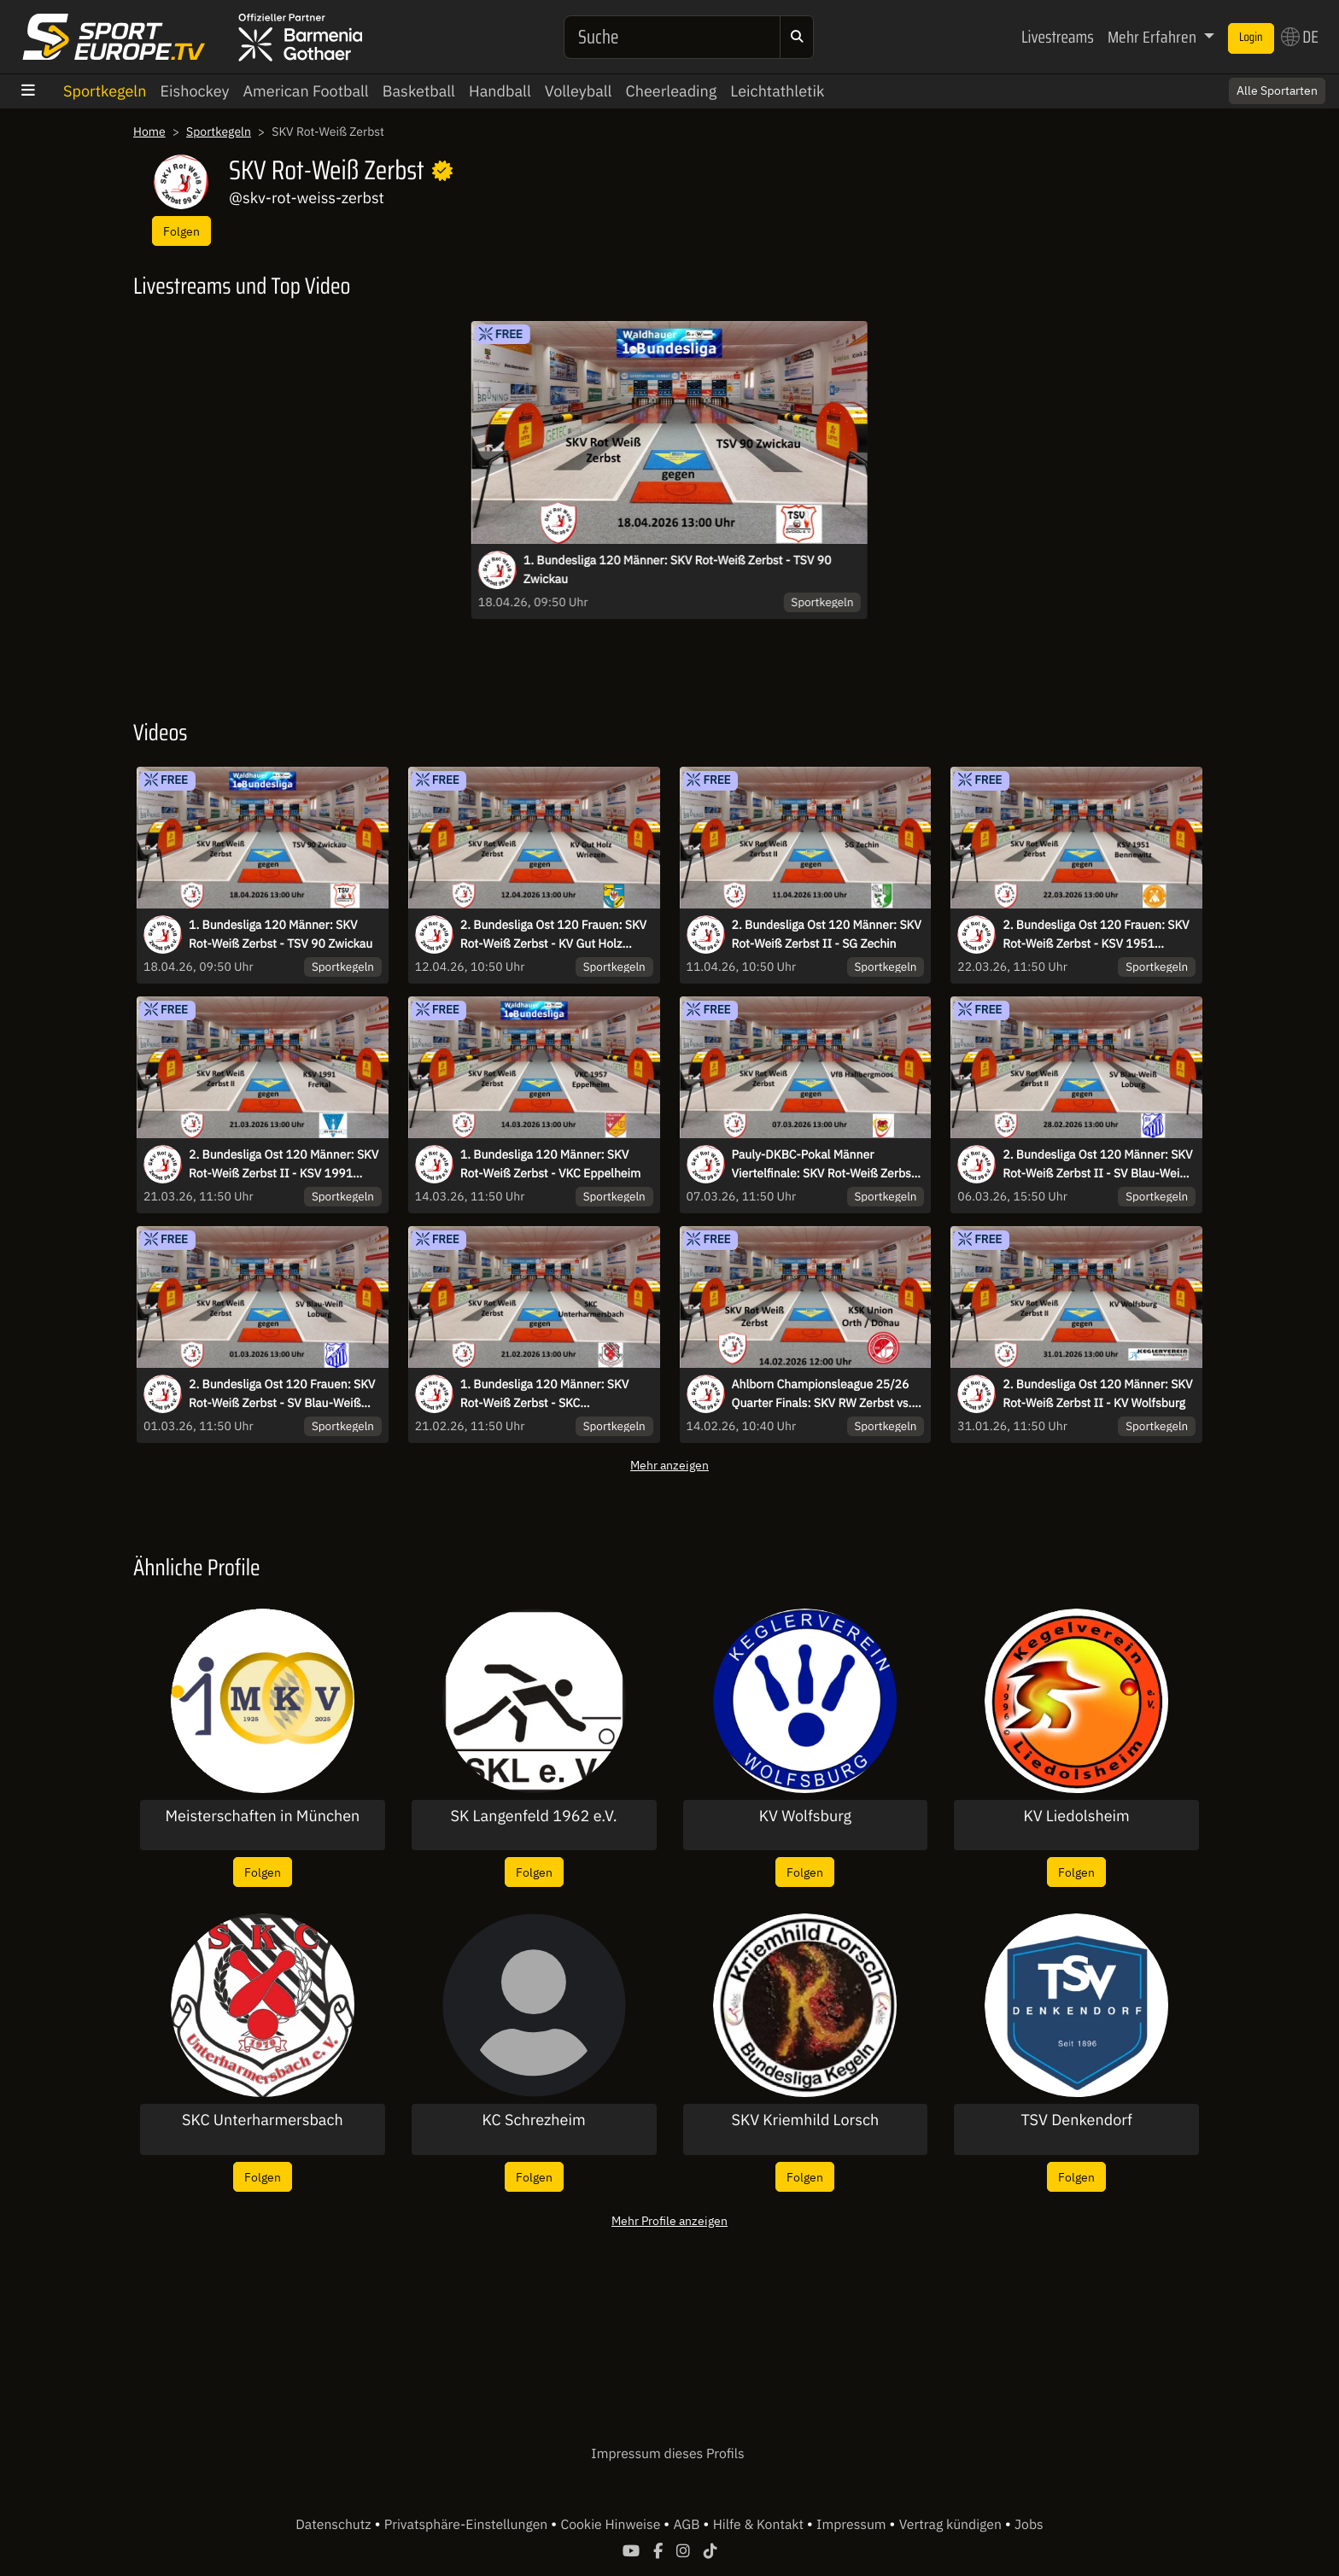 This screenshot has height=2576, width=1339. I want to click on SKC Unterharmersbach, so click(262, 2120).